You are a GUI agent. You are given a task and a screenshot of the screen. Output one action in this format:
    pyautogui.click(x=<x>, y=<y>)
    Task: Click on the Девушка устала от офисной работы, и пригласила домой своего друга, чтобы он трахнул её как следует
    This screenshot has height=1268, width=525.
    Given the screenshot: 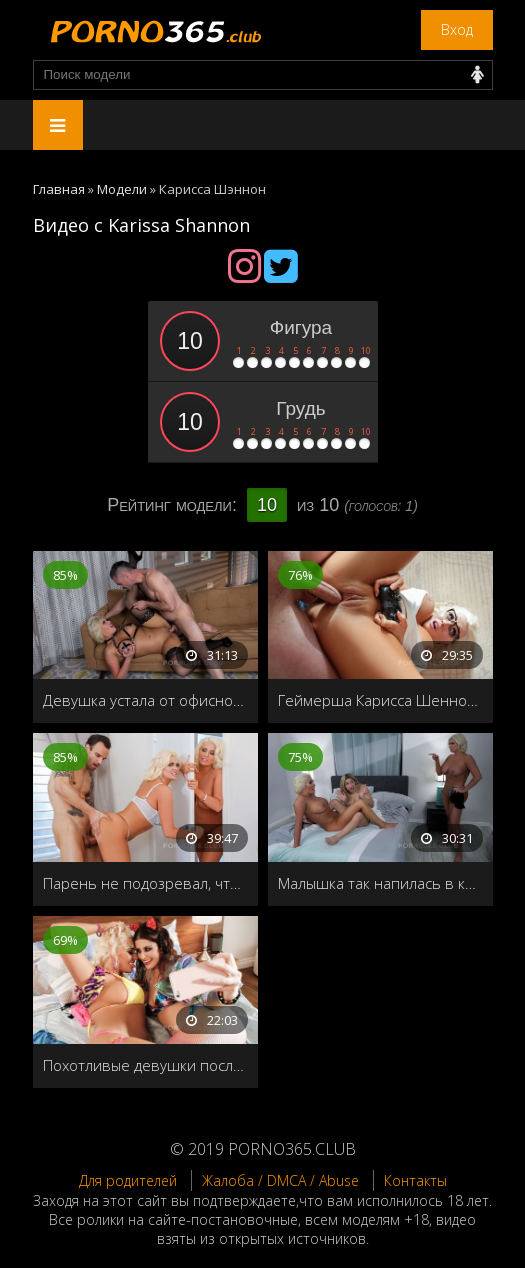 What is the action you would take?
    pyautogui.click(x=145, y=700)
    